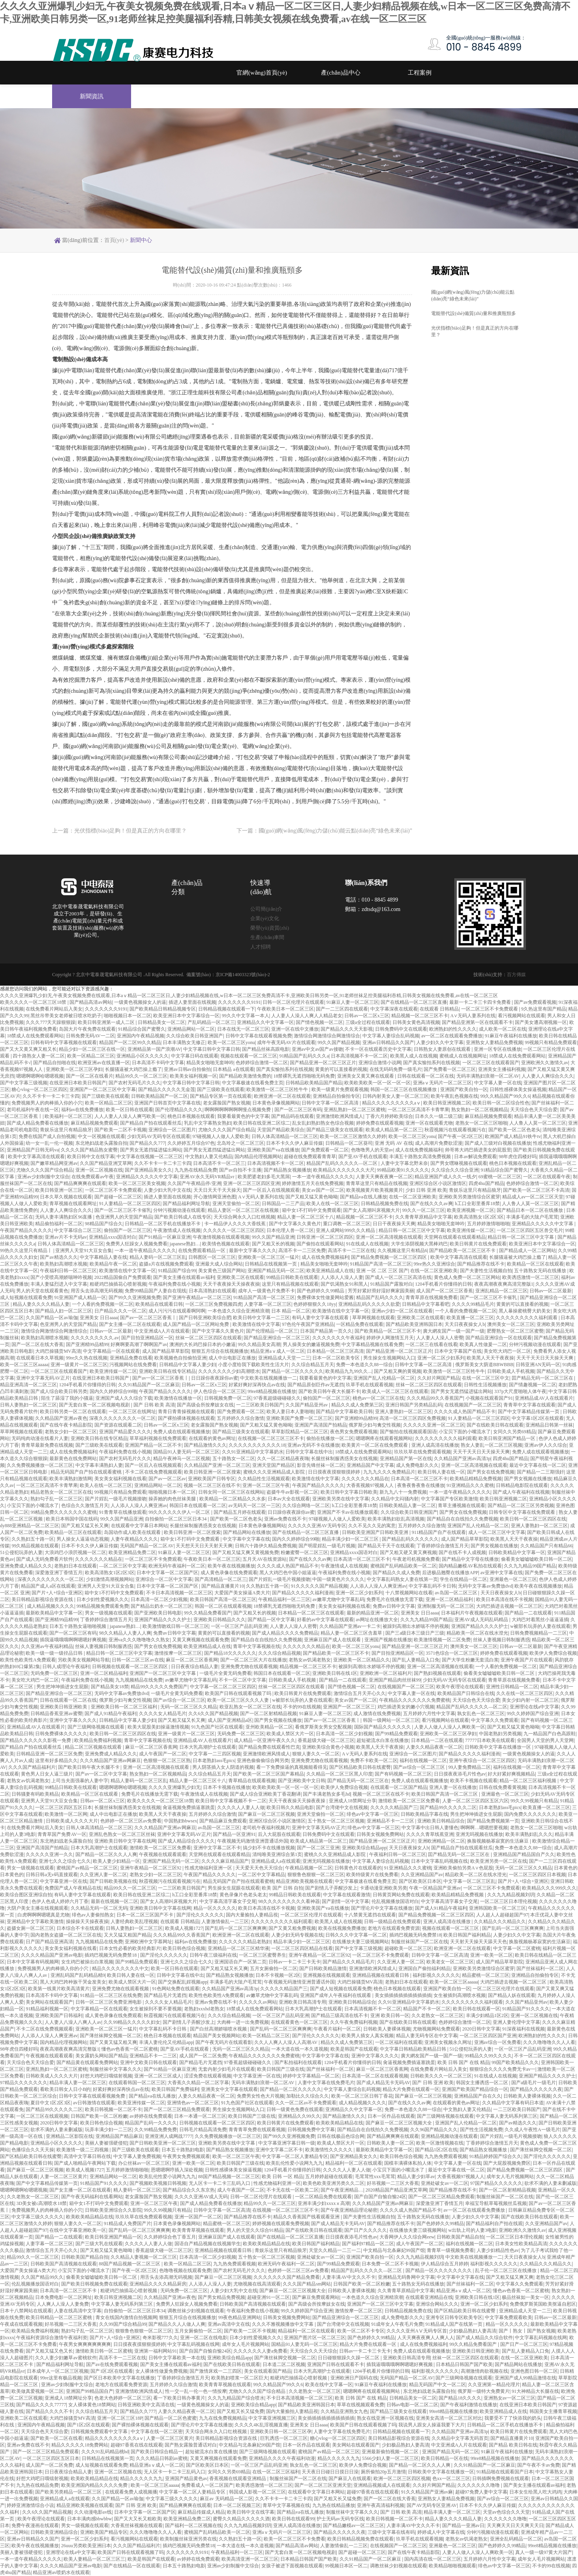 Image resolution: width=578 pixels, height=2576 pixels. Describe the element at coordinates (403, 1995) in the screenshot. I see `美女插插插插插插插插插插` at that location.